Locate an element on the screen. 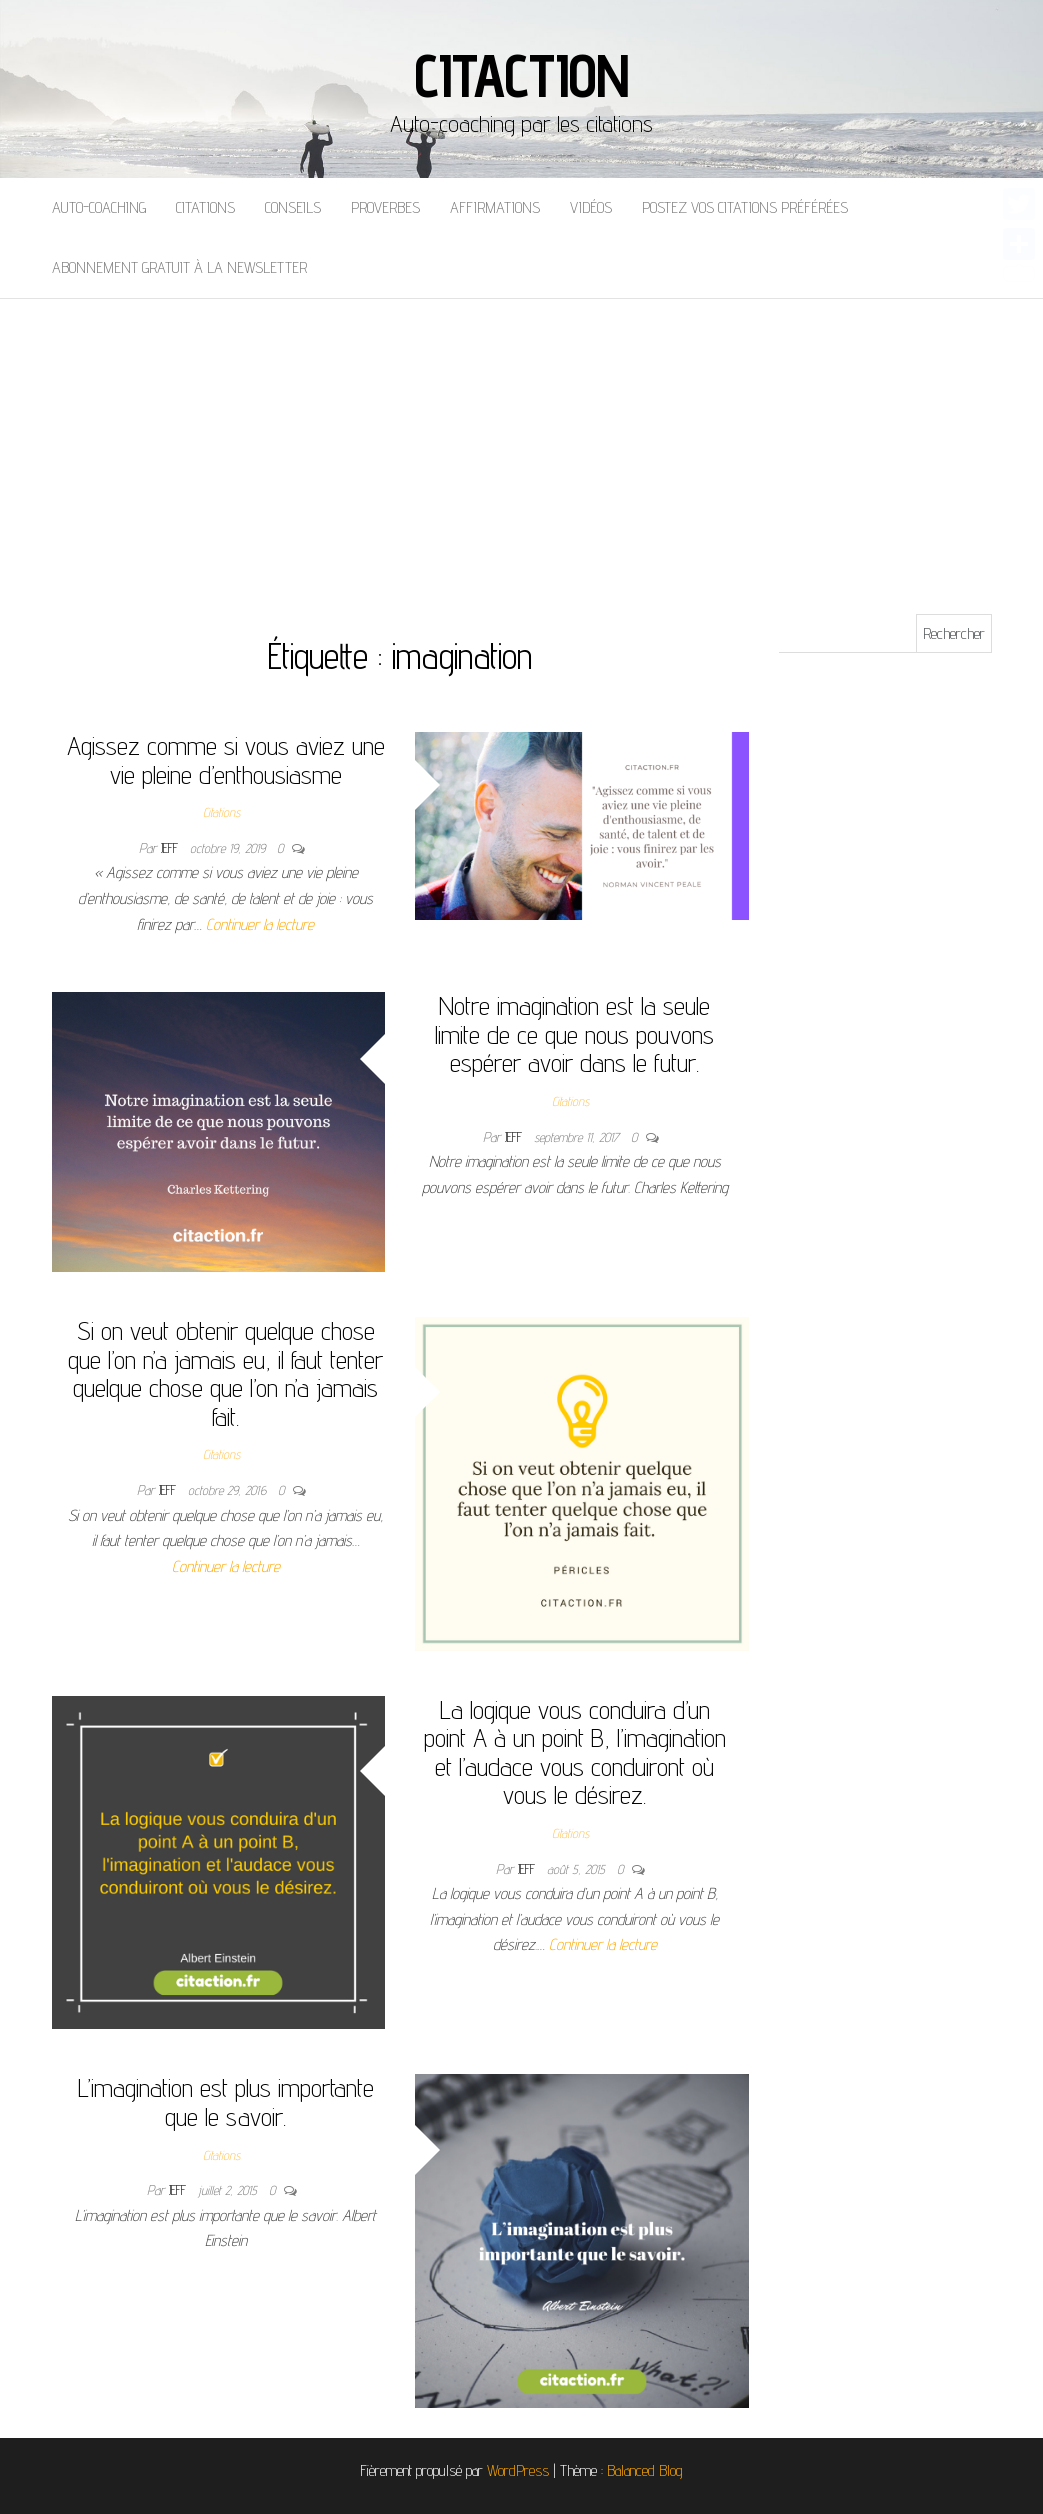 This screenshot has width=1043, height=2514. Continuer la lecture is located at coordinates (260, 924).